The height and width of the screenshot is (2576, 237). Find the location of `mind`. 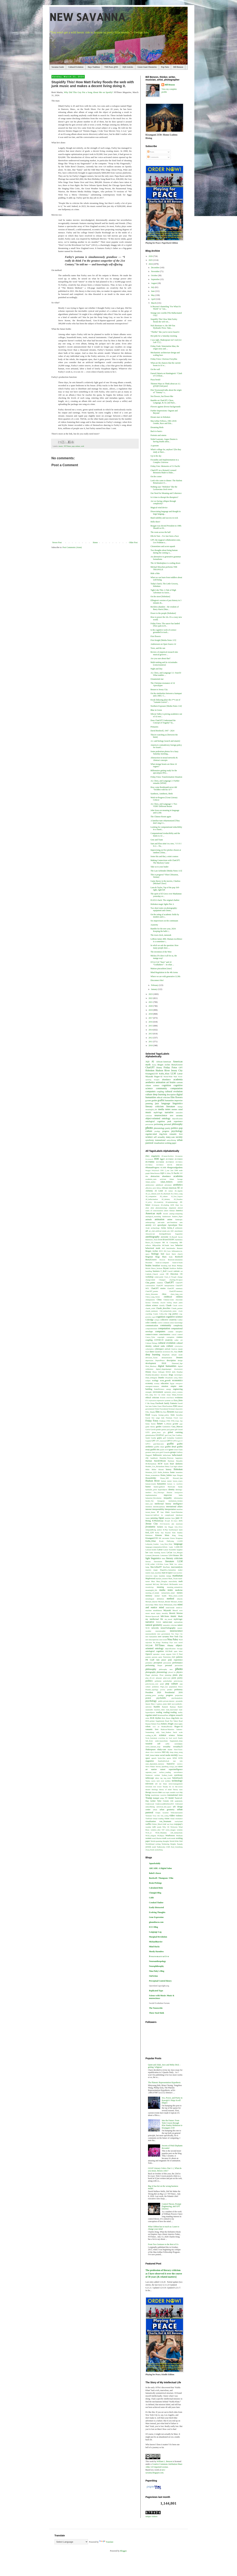

mind is located at coordinates (180, 1109).